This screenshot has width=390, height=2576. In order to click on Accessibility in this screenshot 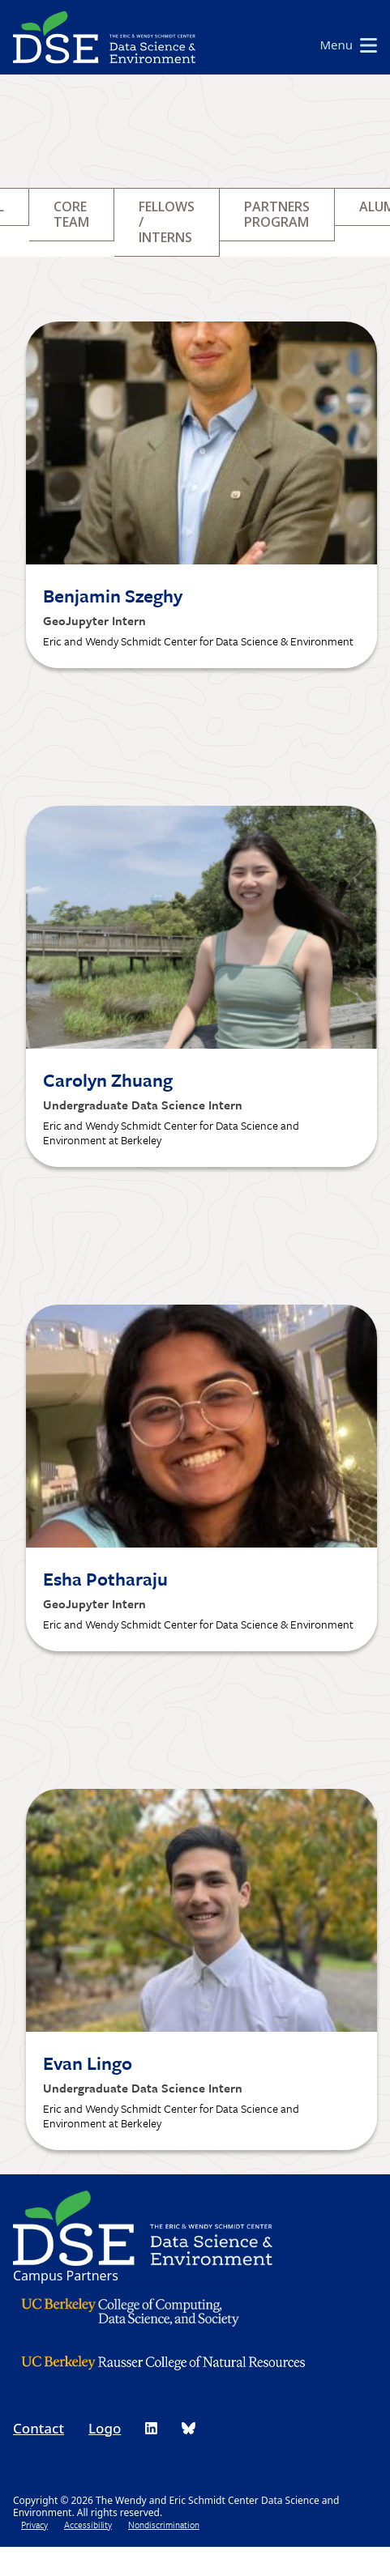, I will do `click(88, 2524)`.